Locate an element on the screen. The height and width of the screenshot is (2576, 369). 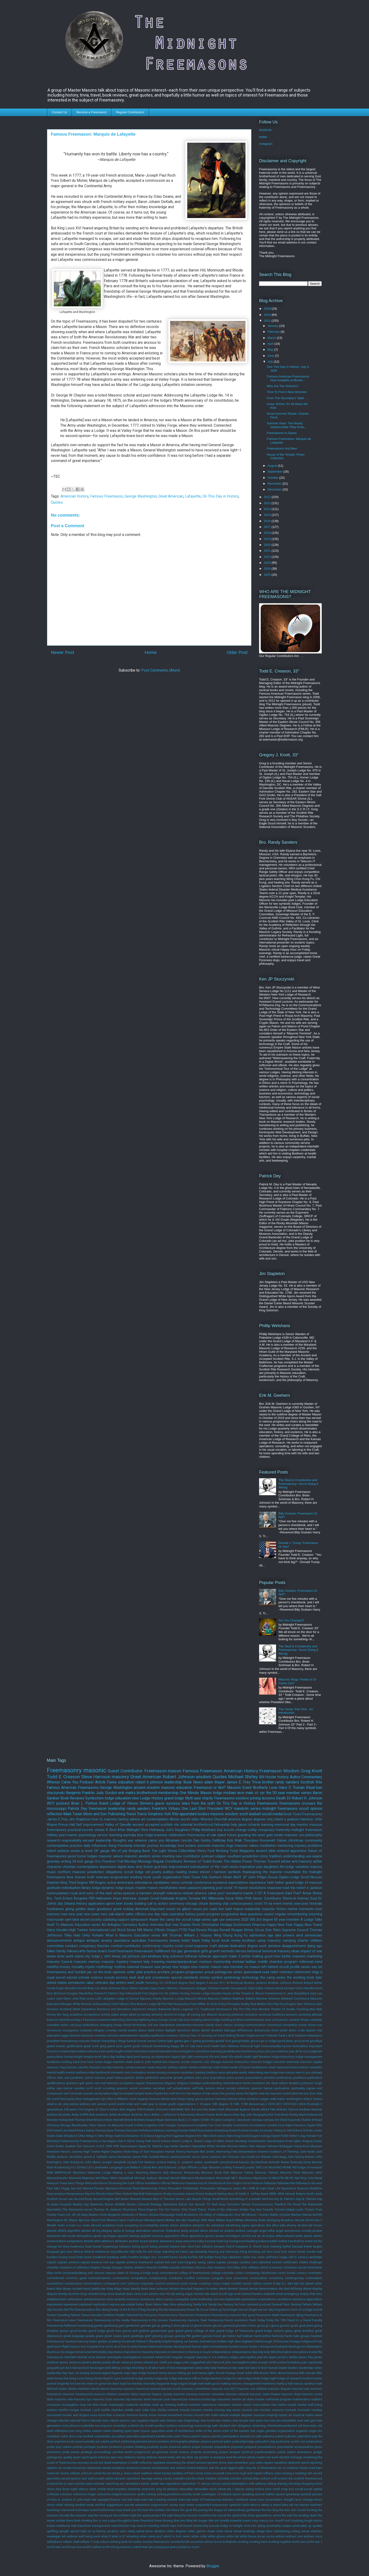
LOR is located at coordinates (98, 1998).